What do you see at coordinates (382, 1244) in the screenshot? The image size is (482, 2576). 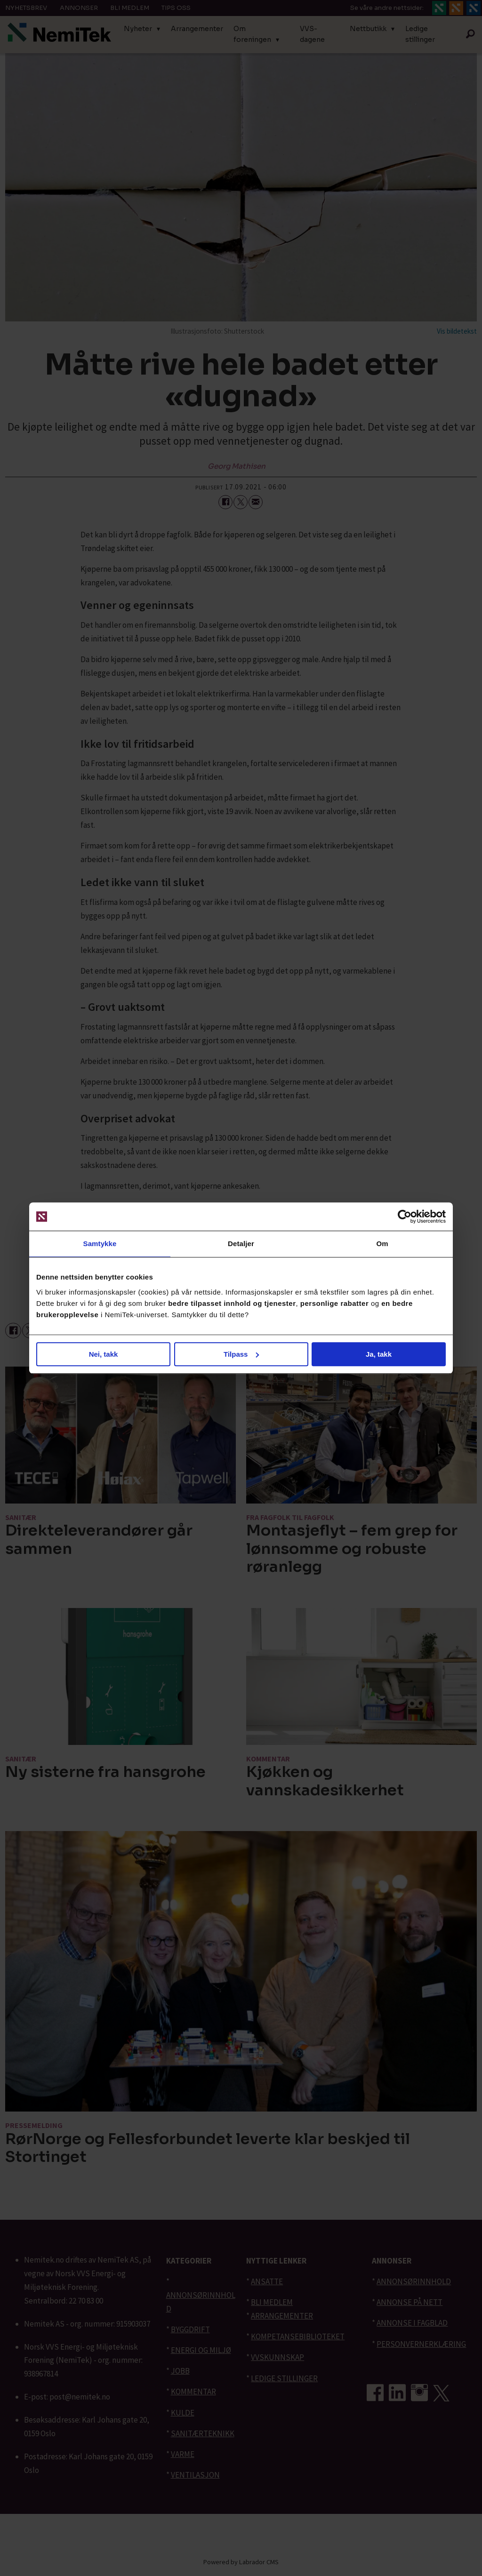 I see `Om [tab]` at bounding box center [382, 1244].